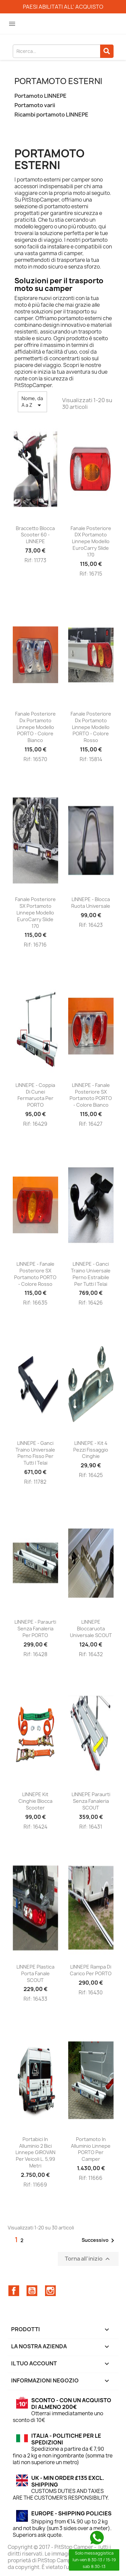 The image size is (126, 2576). I want to click on Portamoto esterni, so click(58, 81).